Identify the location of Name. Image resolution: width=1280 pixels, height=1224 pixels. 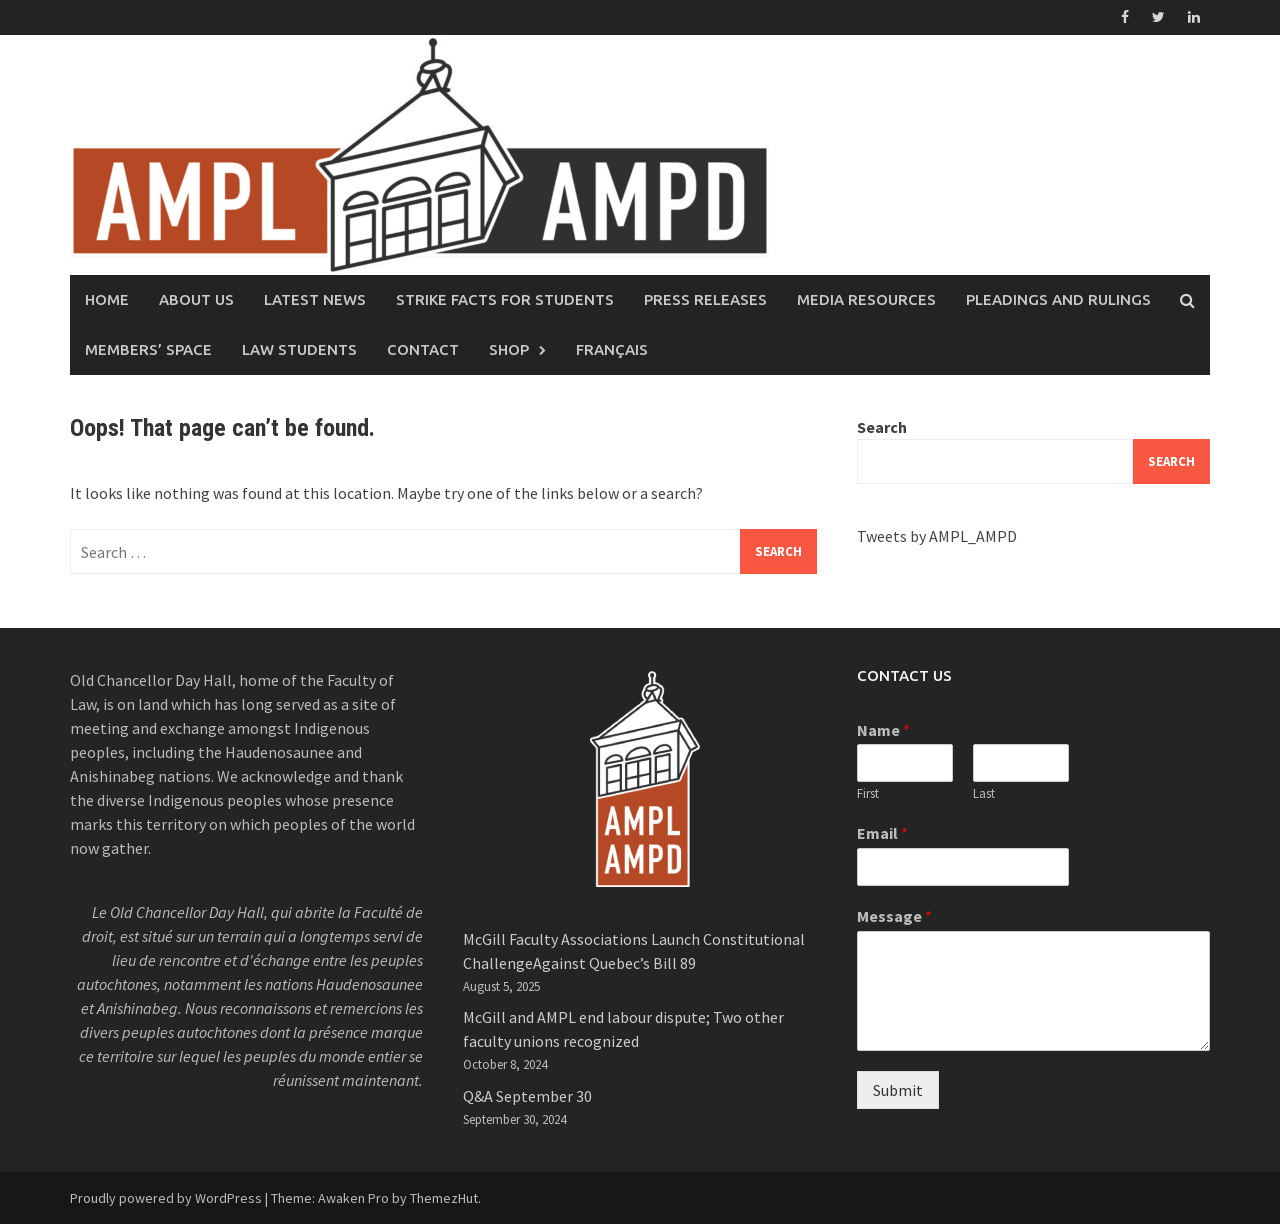
(883, 730).